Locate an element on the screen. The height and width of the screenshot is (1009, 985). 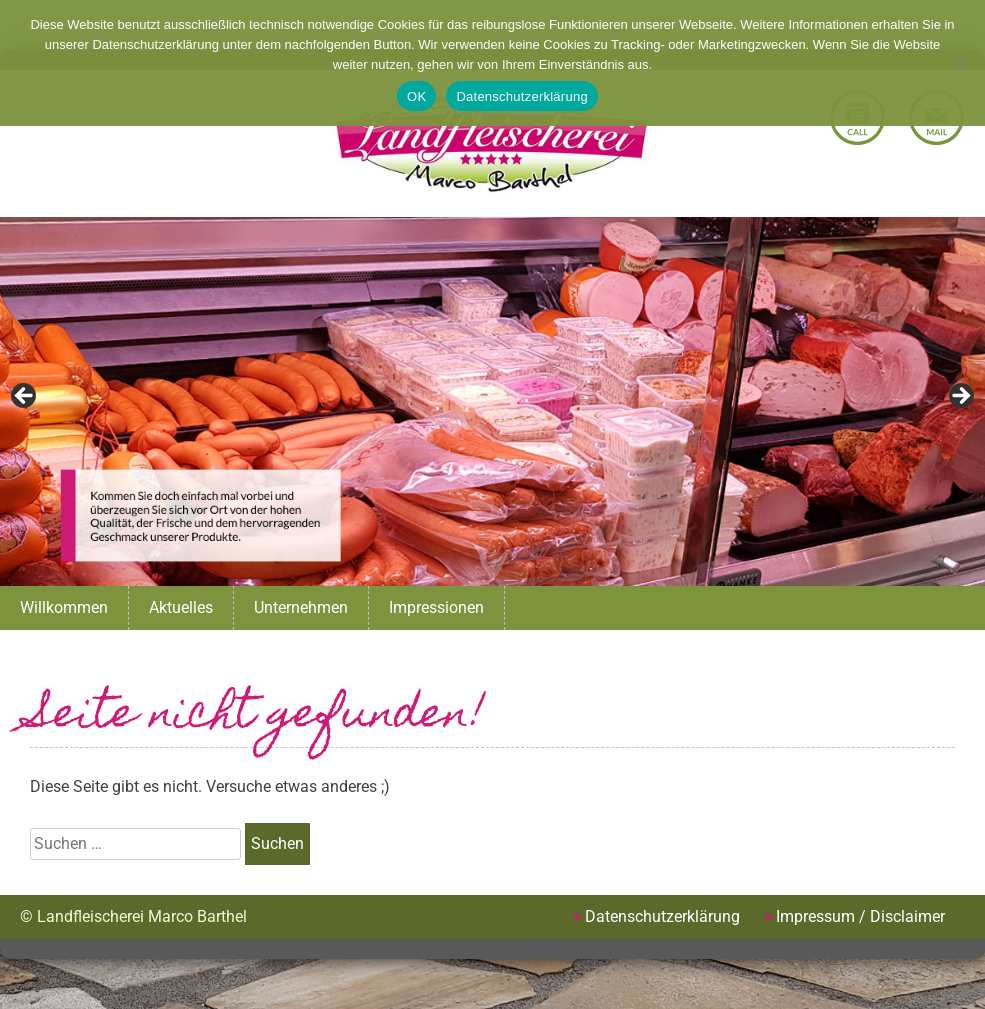
Previous [button] is located at coordinates (25, 397).